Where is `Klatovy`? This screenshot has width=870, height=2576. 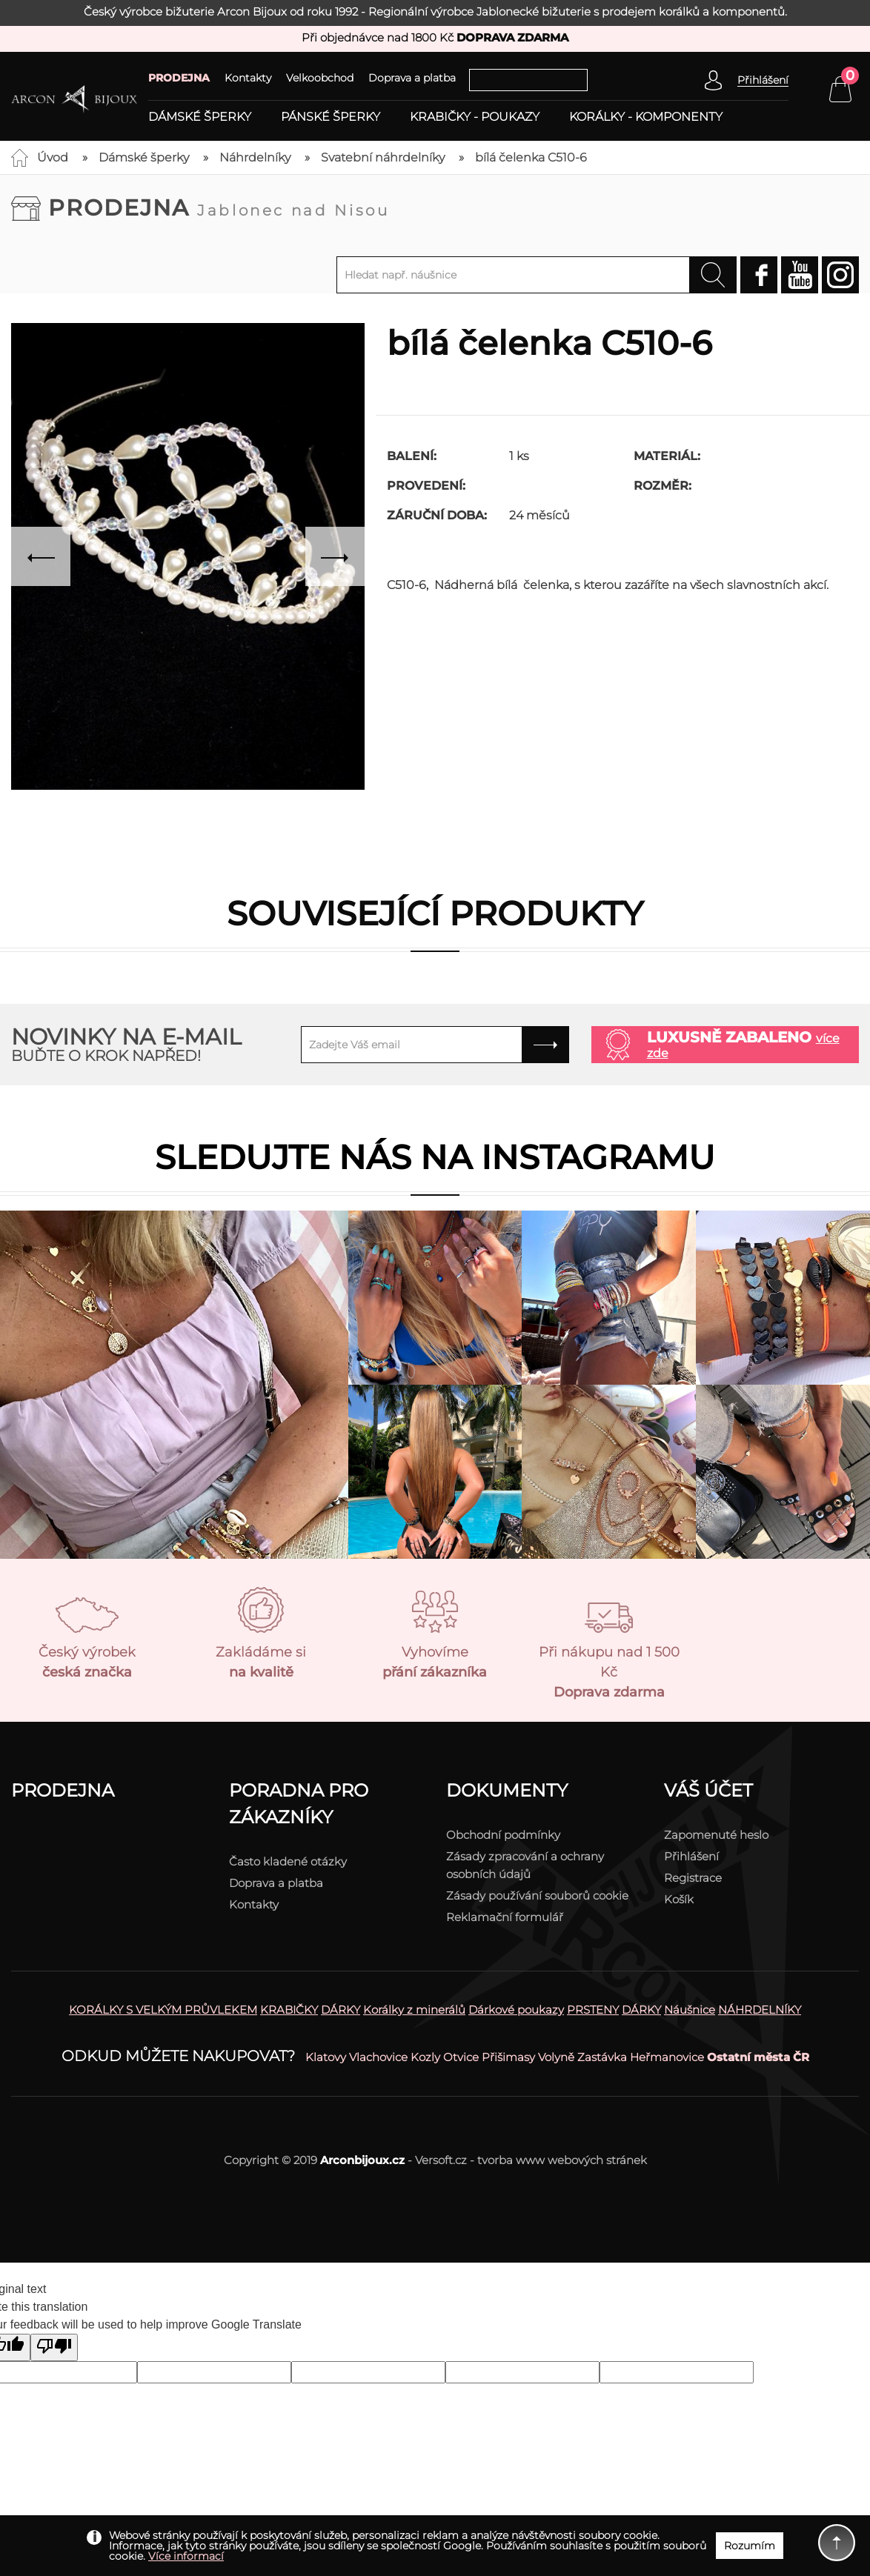 Klatovy is located at coordinates (325, 2057).